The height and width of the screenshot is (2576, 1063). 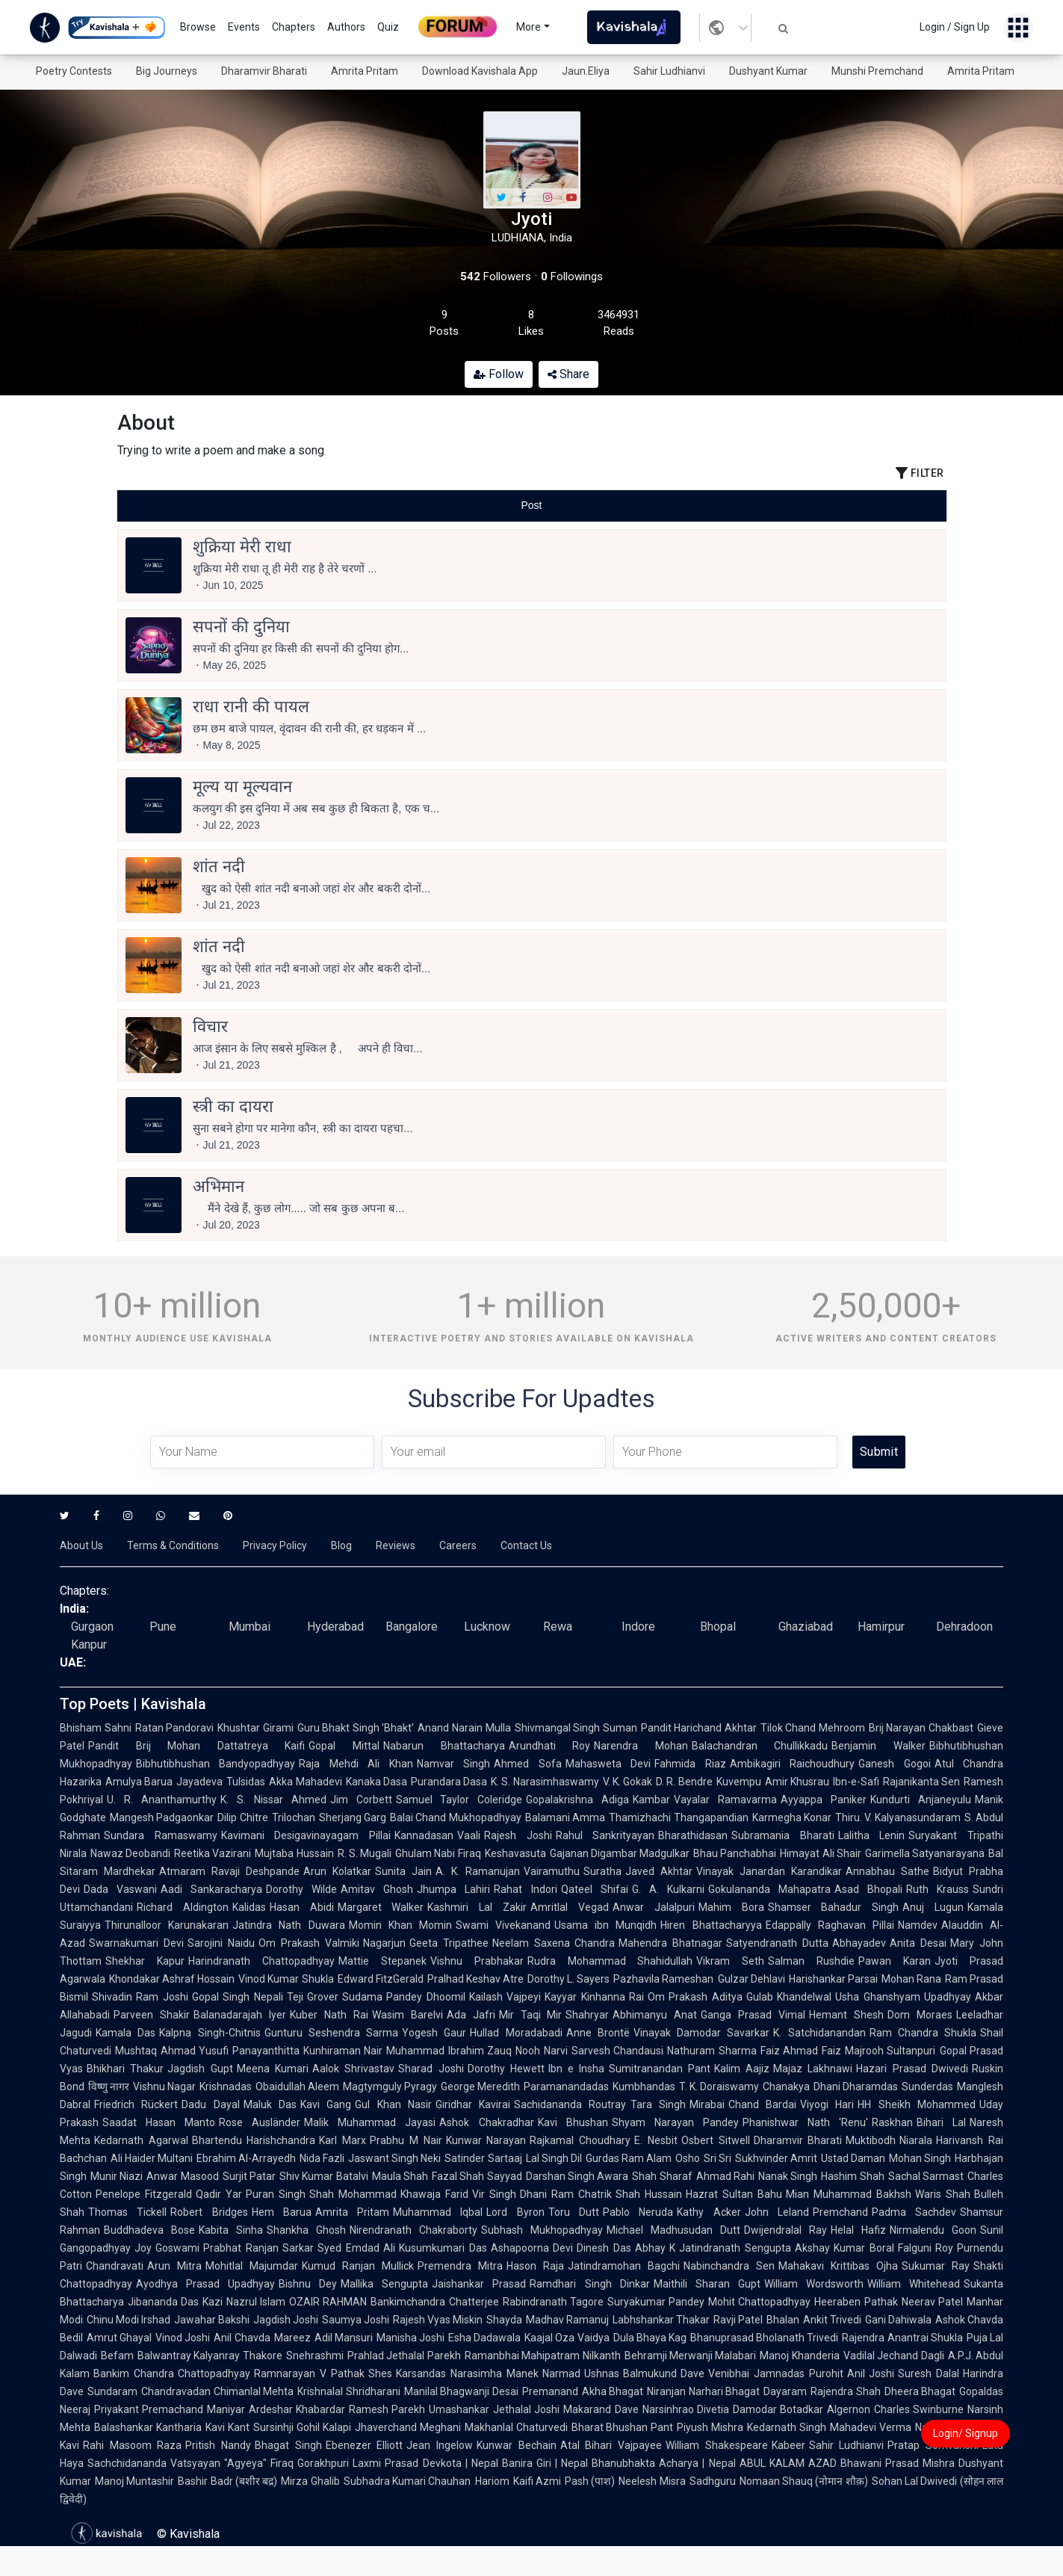 What do you see at coordinates (535, 2266) in the screenshot?
I see `Hason Raja` at bounding box center [535, 2266].